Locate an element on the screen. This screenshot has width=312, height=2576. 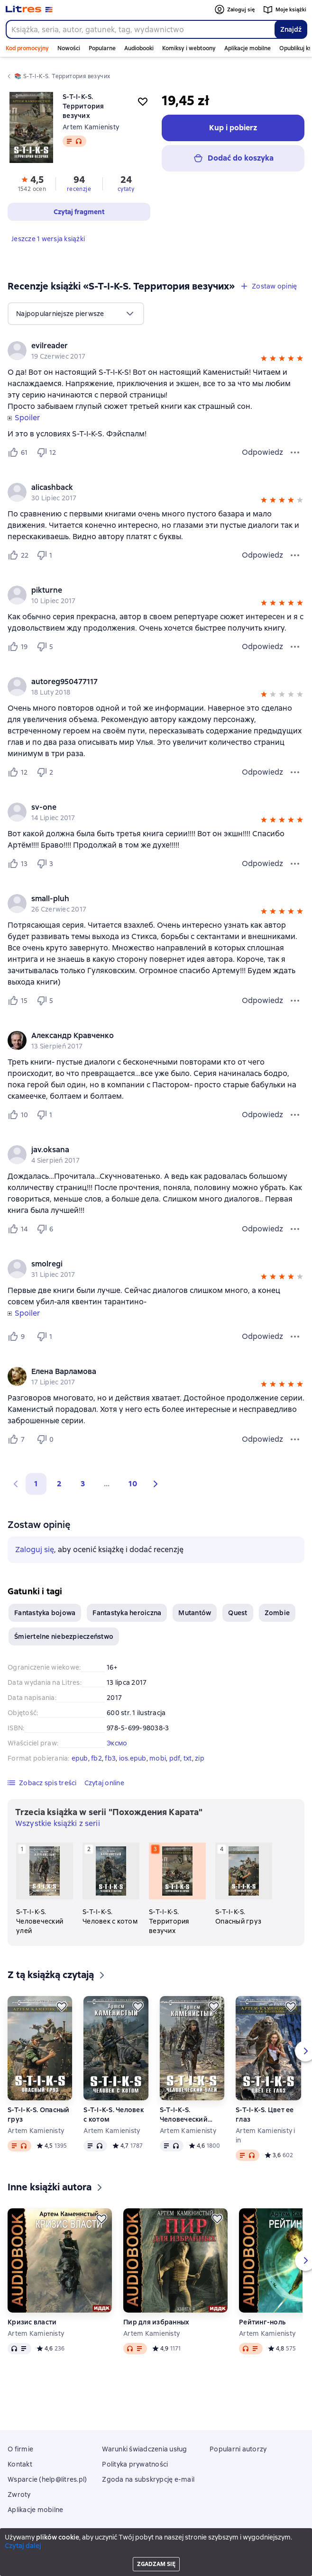
Kod promocyjny is located at coordinates (27, 48).